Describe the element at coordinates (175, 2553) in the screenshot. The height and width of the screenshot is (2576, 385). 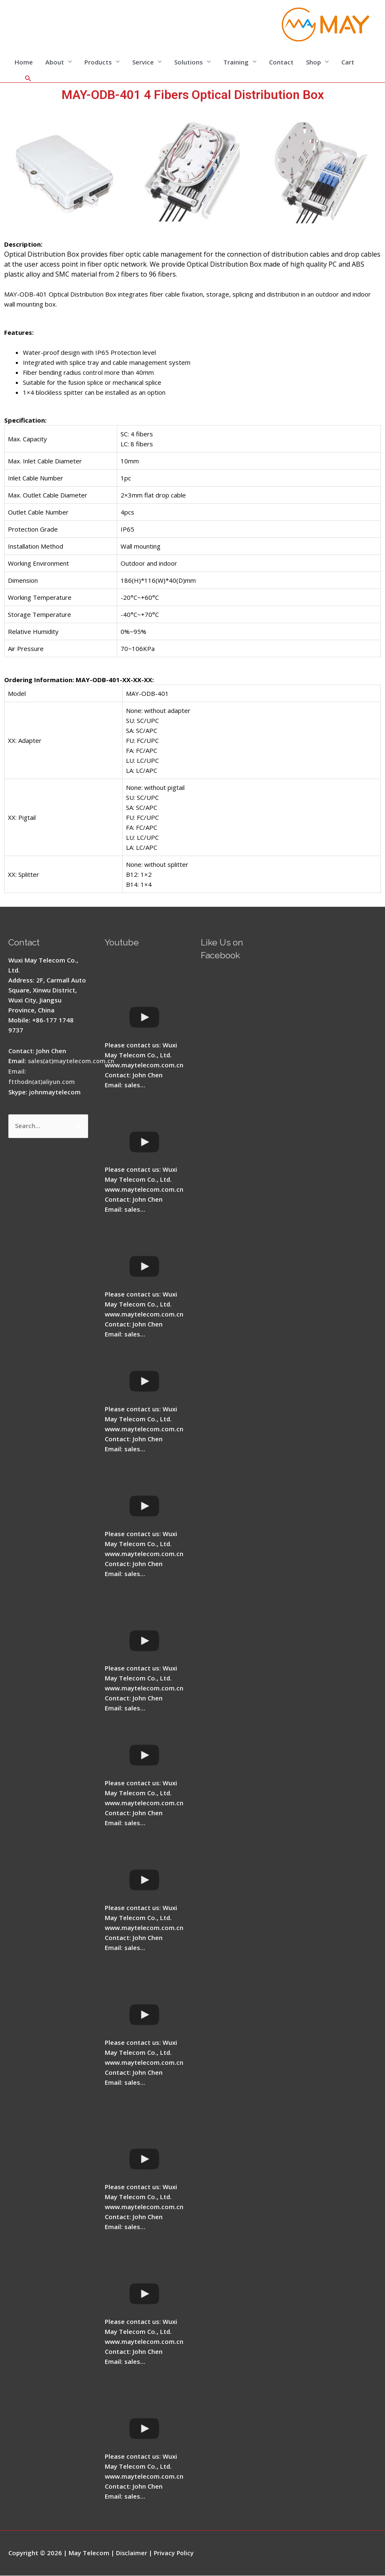
I see `Privacy Policy` at that location.